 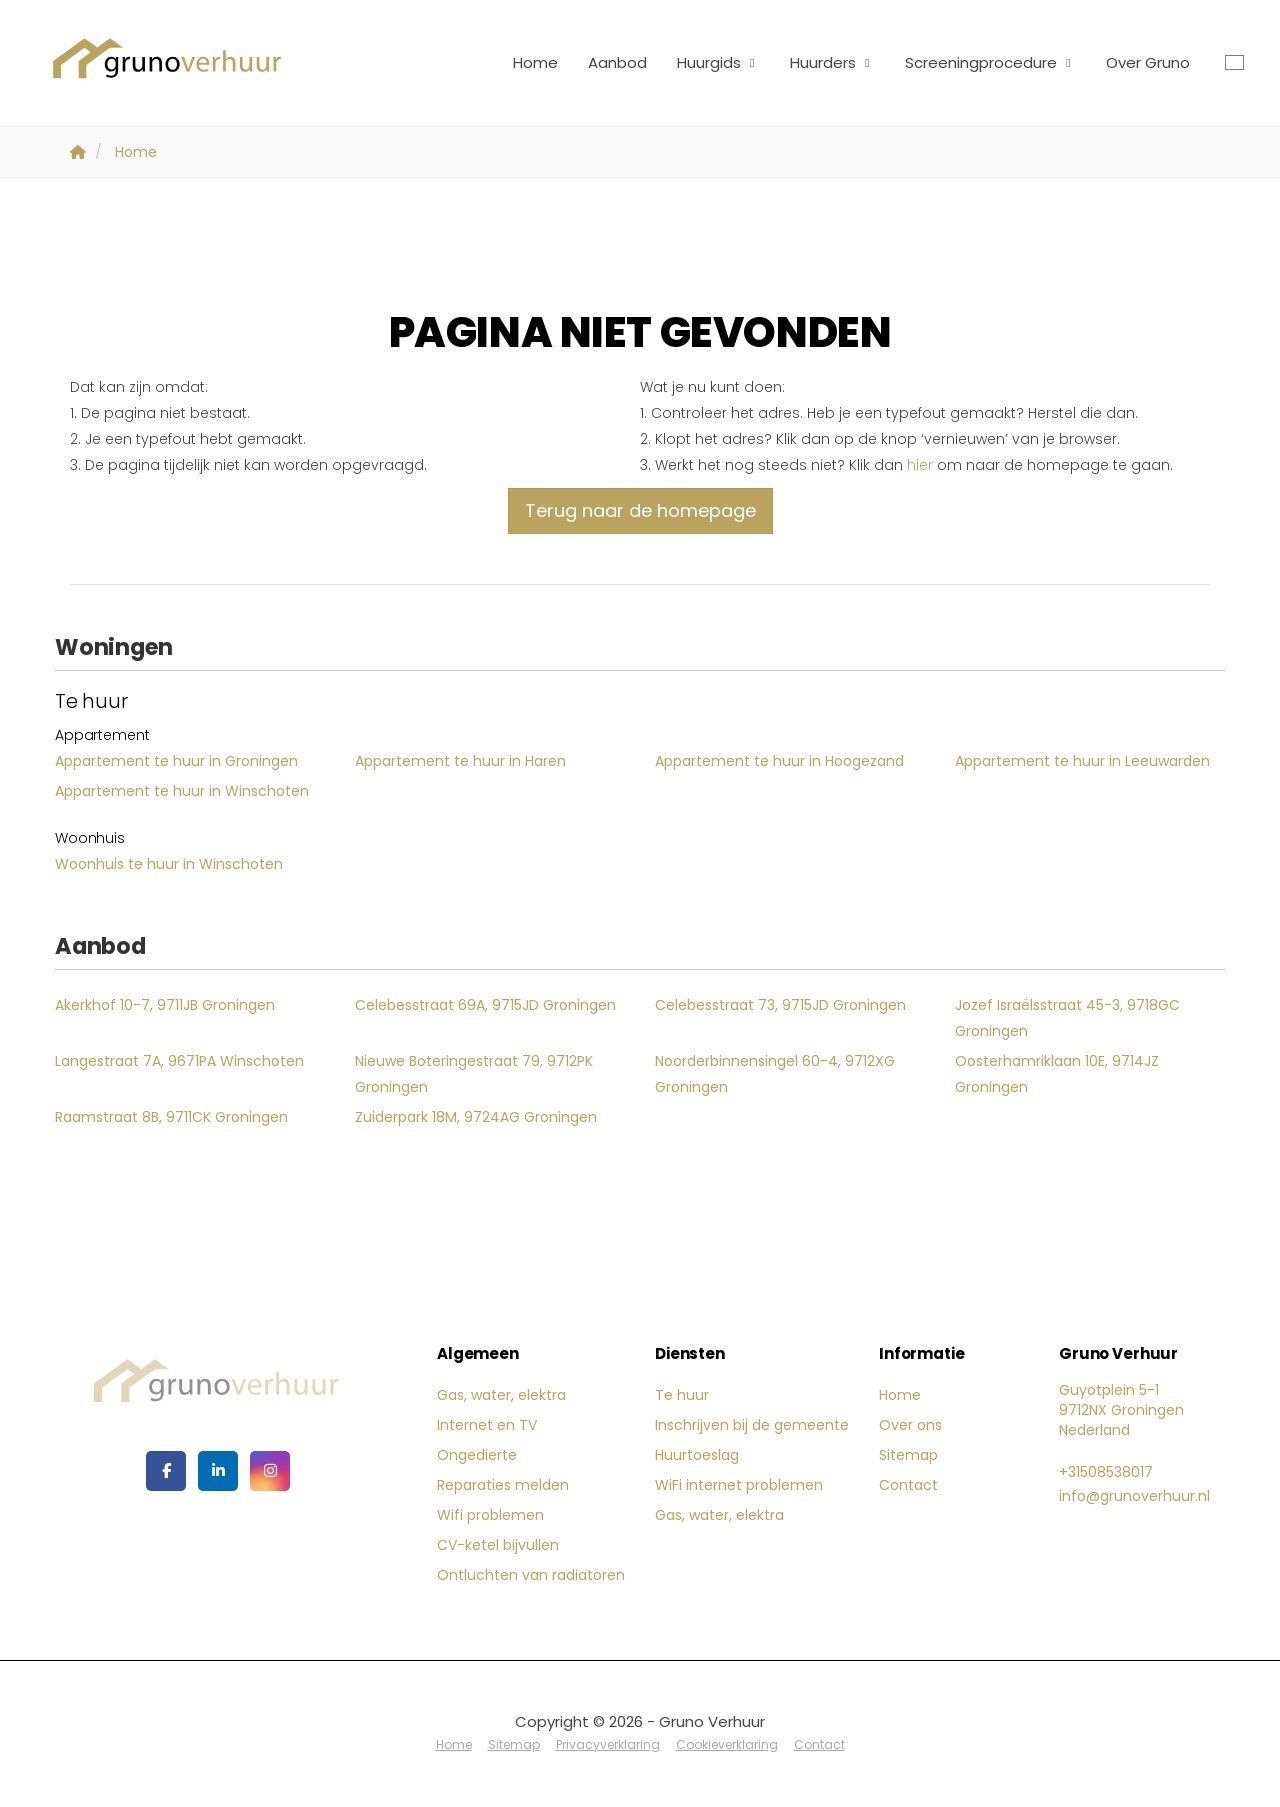 What do you see at coordinates (727, 1744) in the screenshot?
I see `Cookieverklaring` at bounding box center [727, 1744].